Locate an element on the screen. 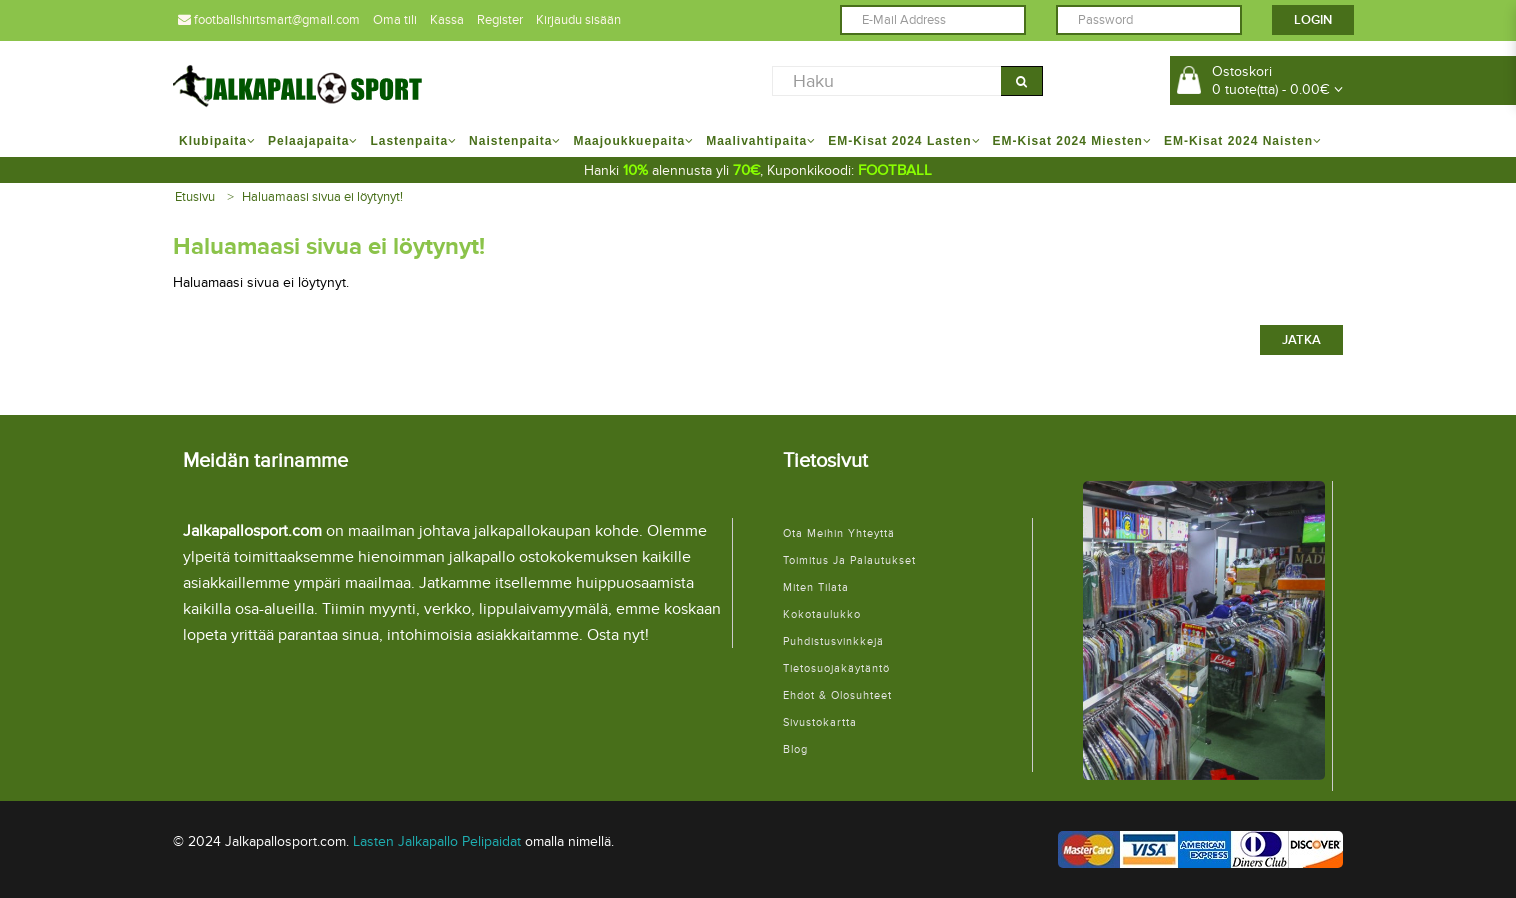 This screenshot has height=898, width=1516. Oma tili is located at coordinates (395, 20).